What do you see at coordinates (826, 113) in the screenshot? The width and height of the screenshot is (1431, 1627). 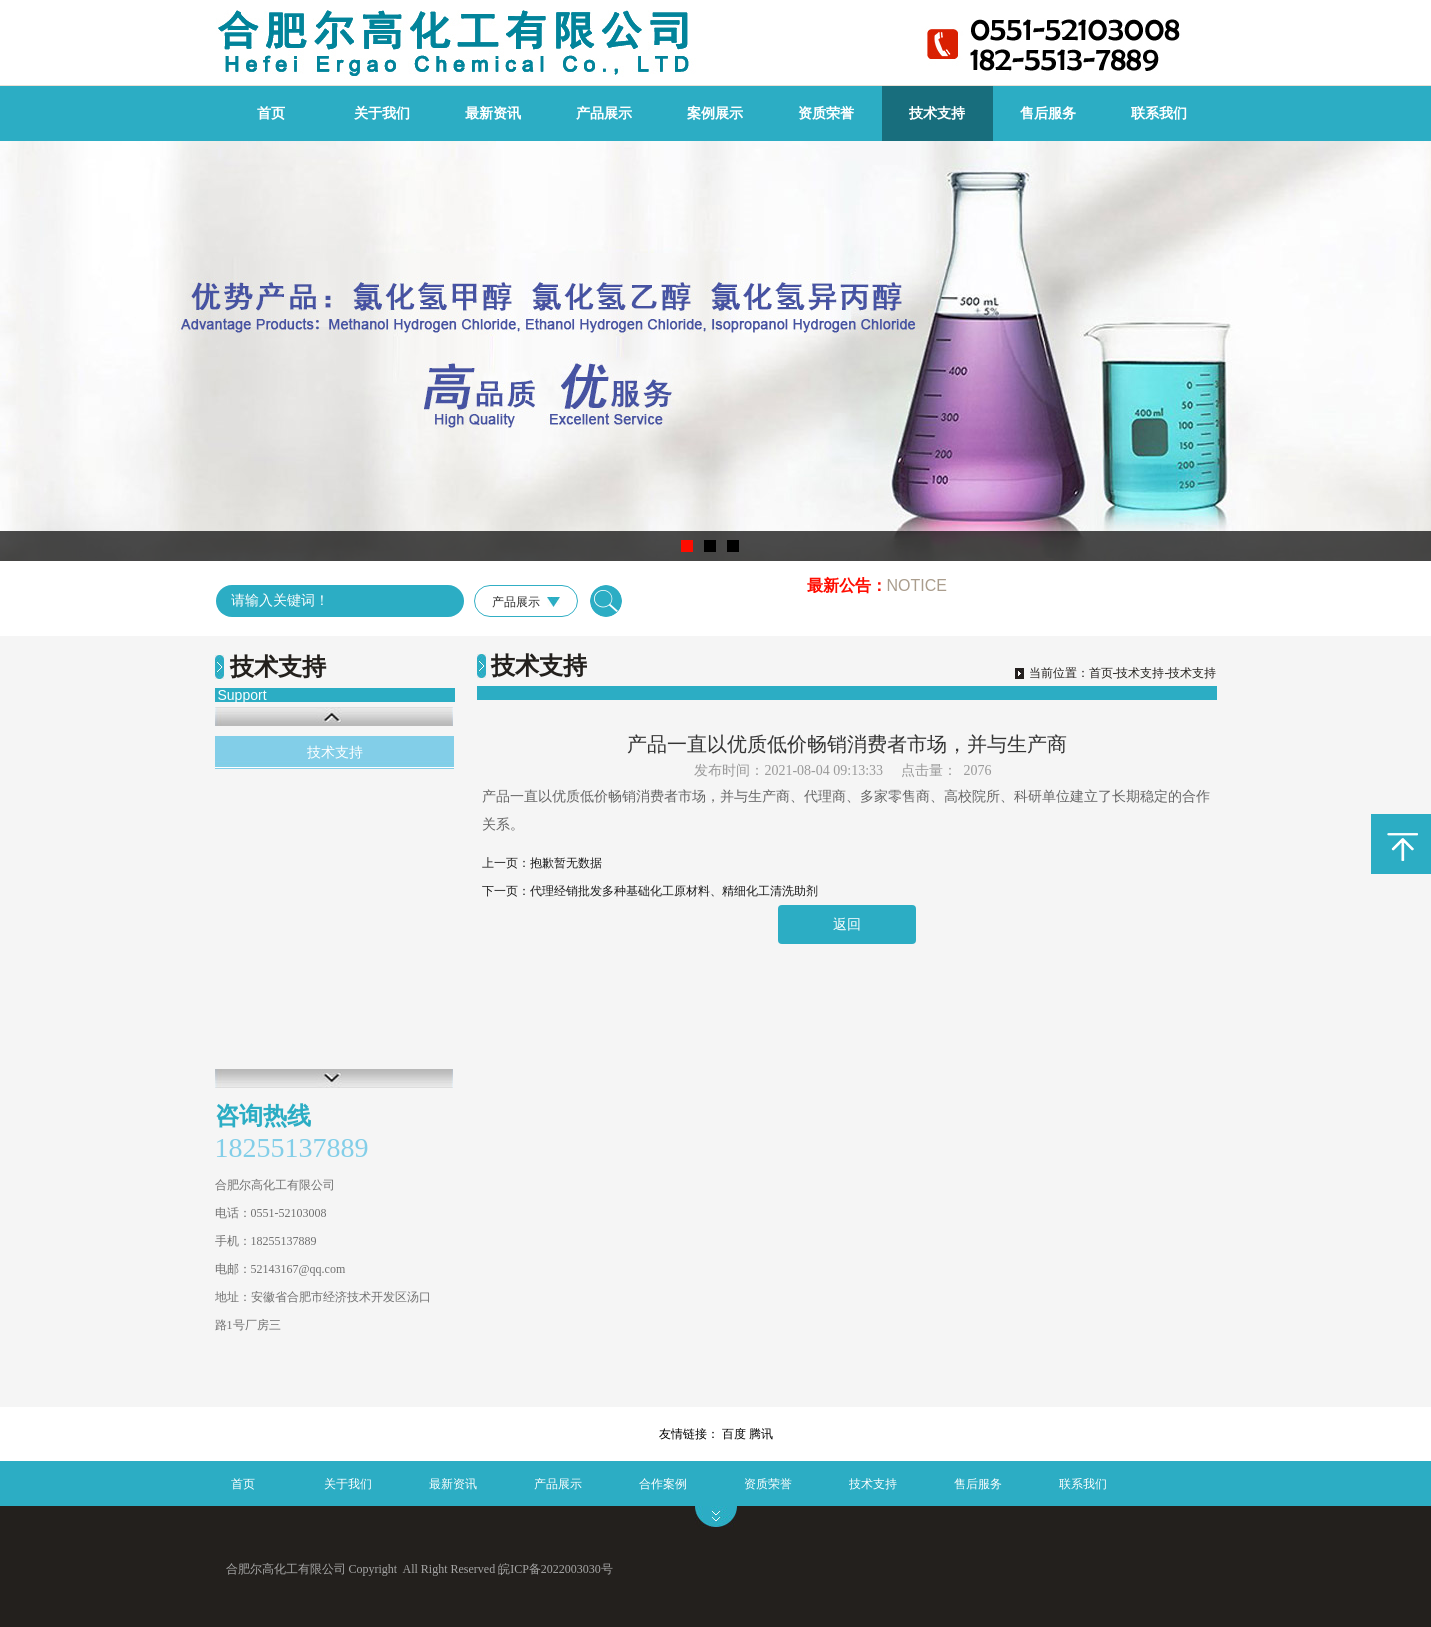 I see `资质荣誉` at bounding box center [826, 113].